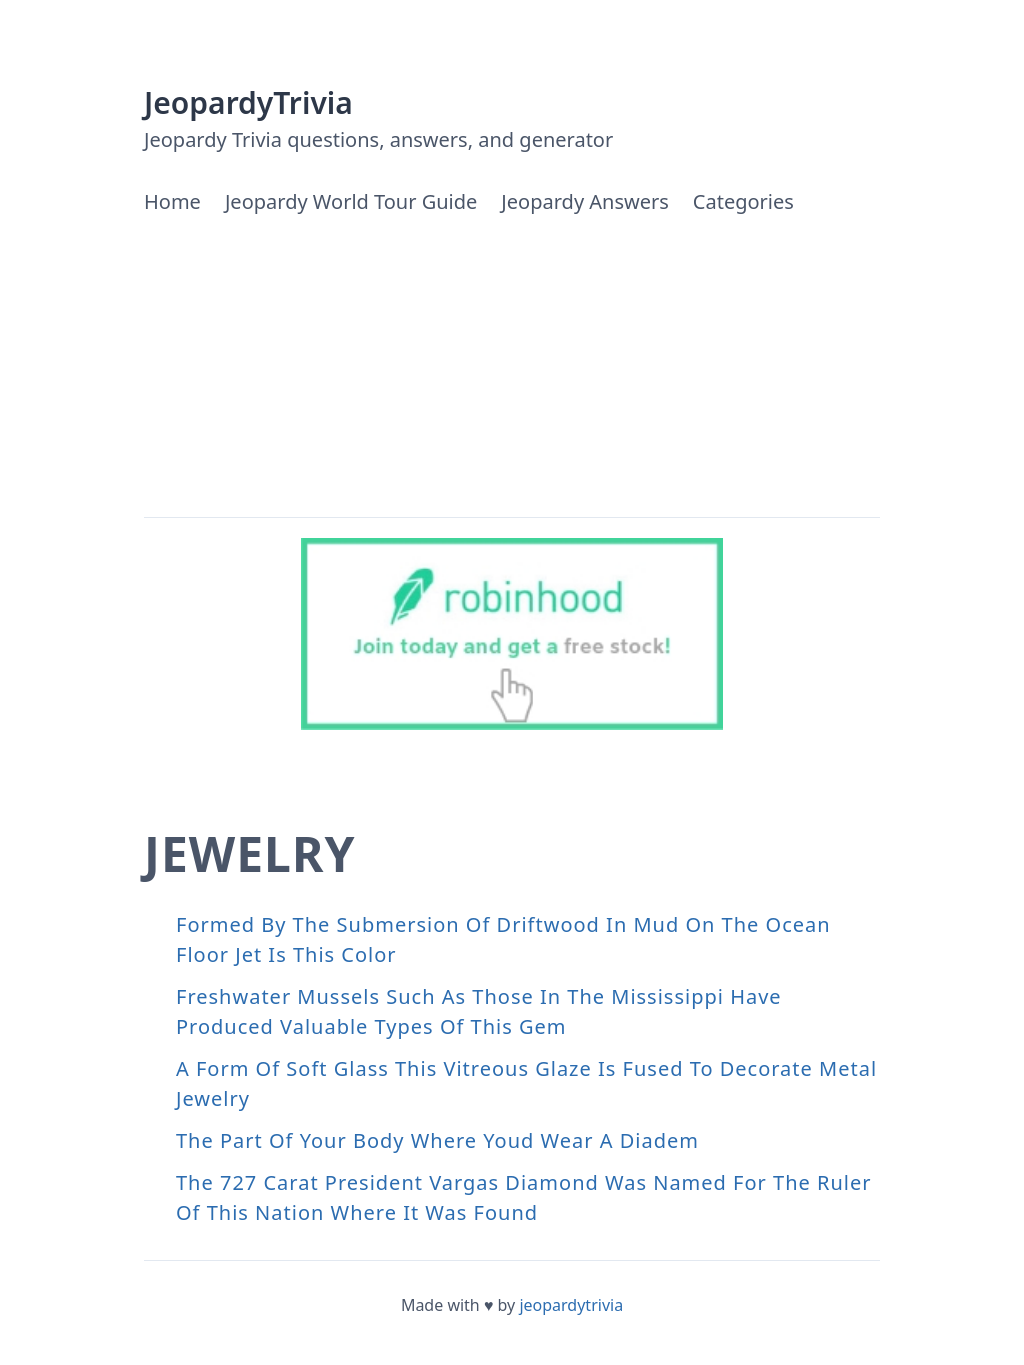  Describe the element at coordinates (743, 201) in the screenshot. I see `Categories` at that location.